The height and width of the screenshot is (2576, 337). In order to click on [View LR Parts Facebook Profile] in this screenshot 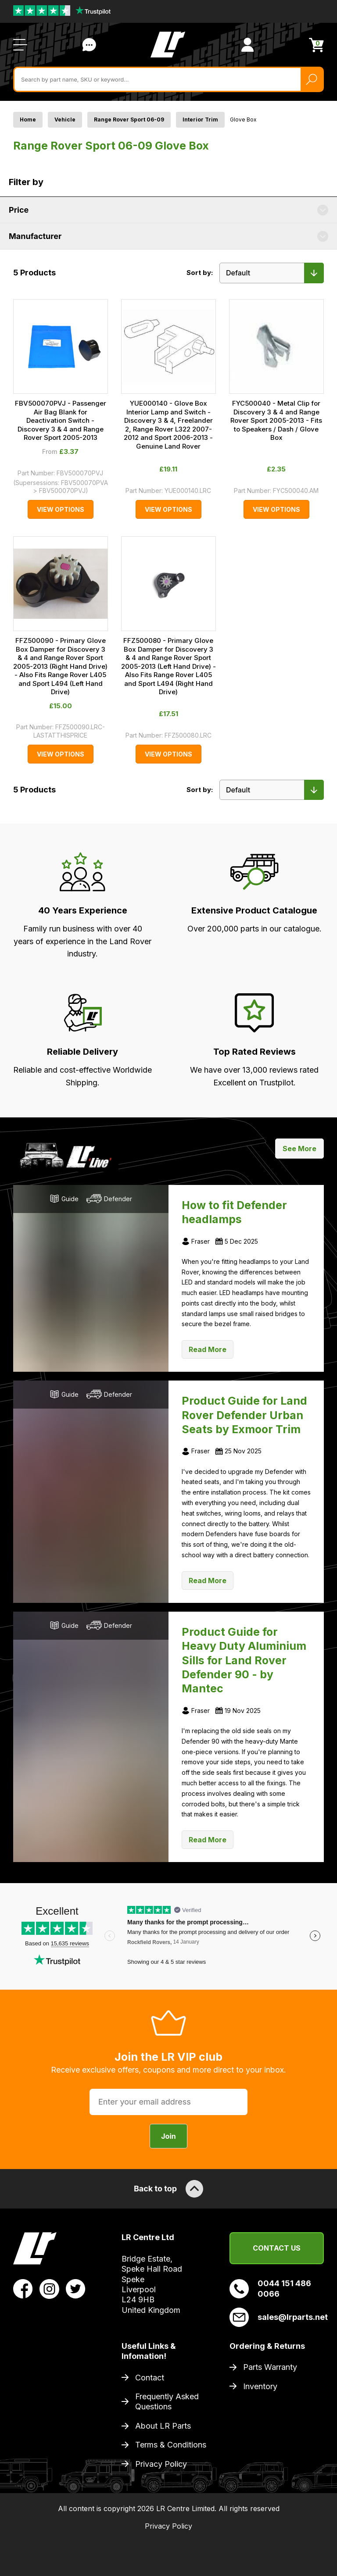, I will do `click(23, 2288)`.